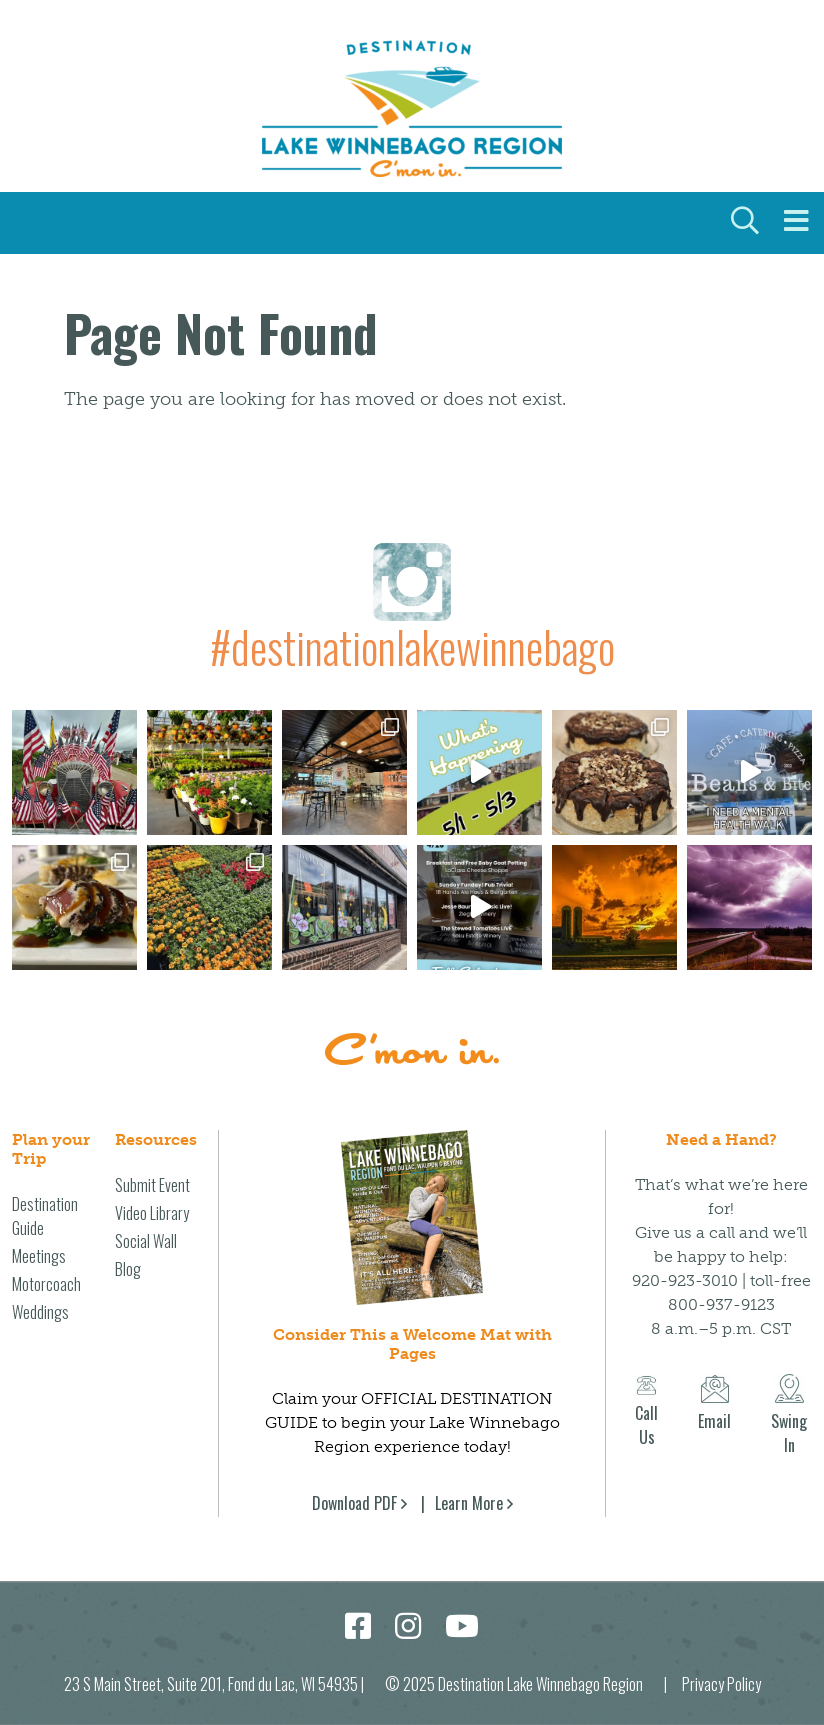  Describe the element at coordinates (39, 1255) in the screenshot. I see `Meetings` at that location.